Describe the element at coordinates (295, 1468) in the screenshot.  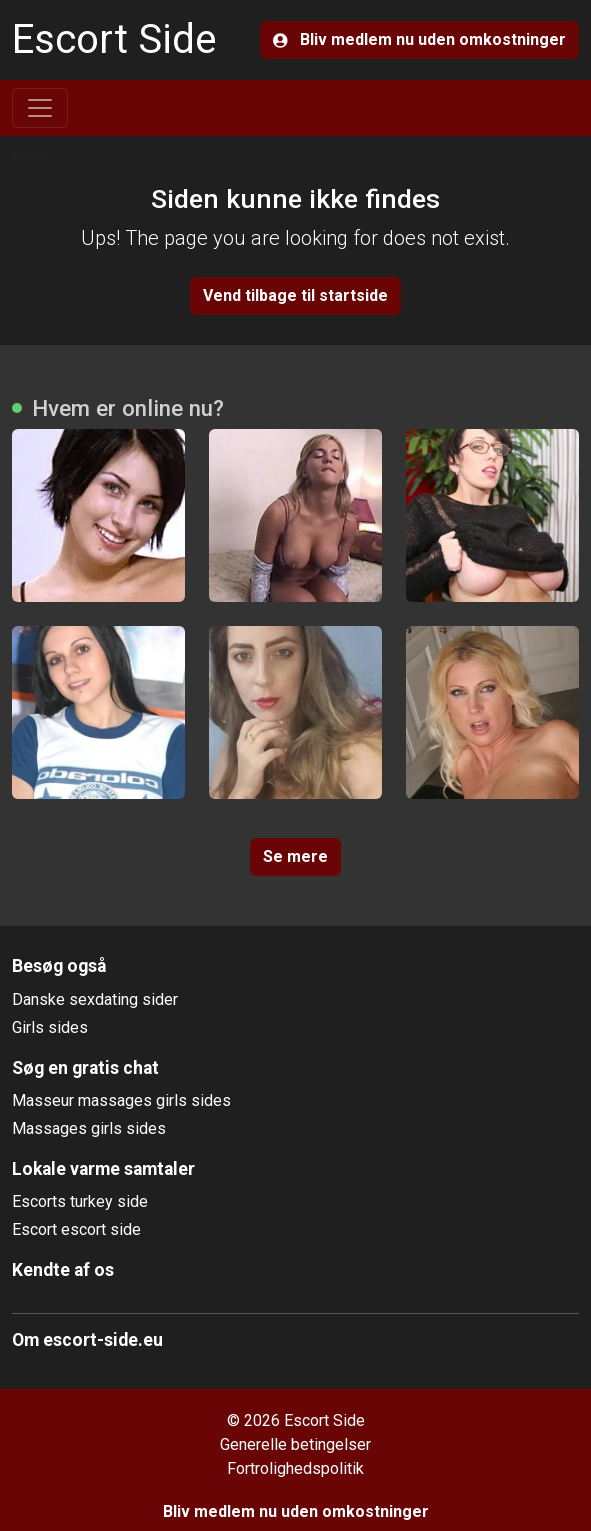
I see `Fortrolighedspolitik` at that location.